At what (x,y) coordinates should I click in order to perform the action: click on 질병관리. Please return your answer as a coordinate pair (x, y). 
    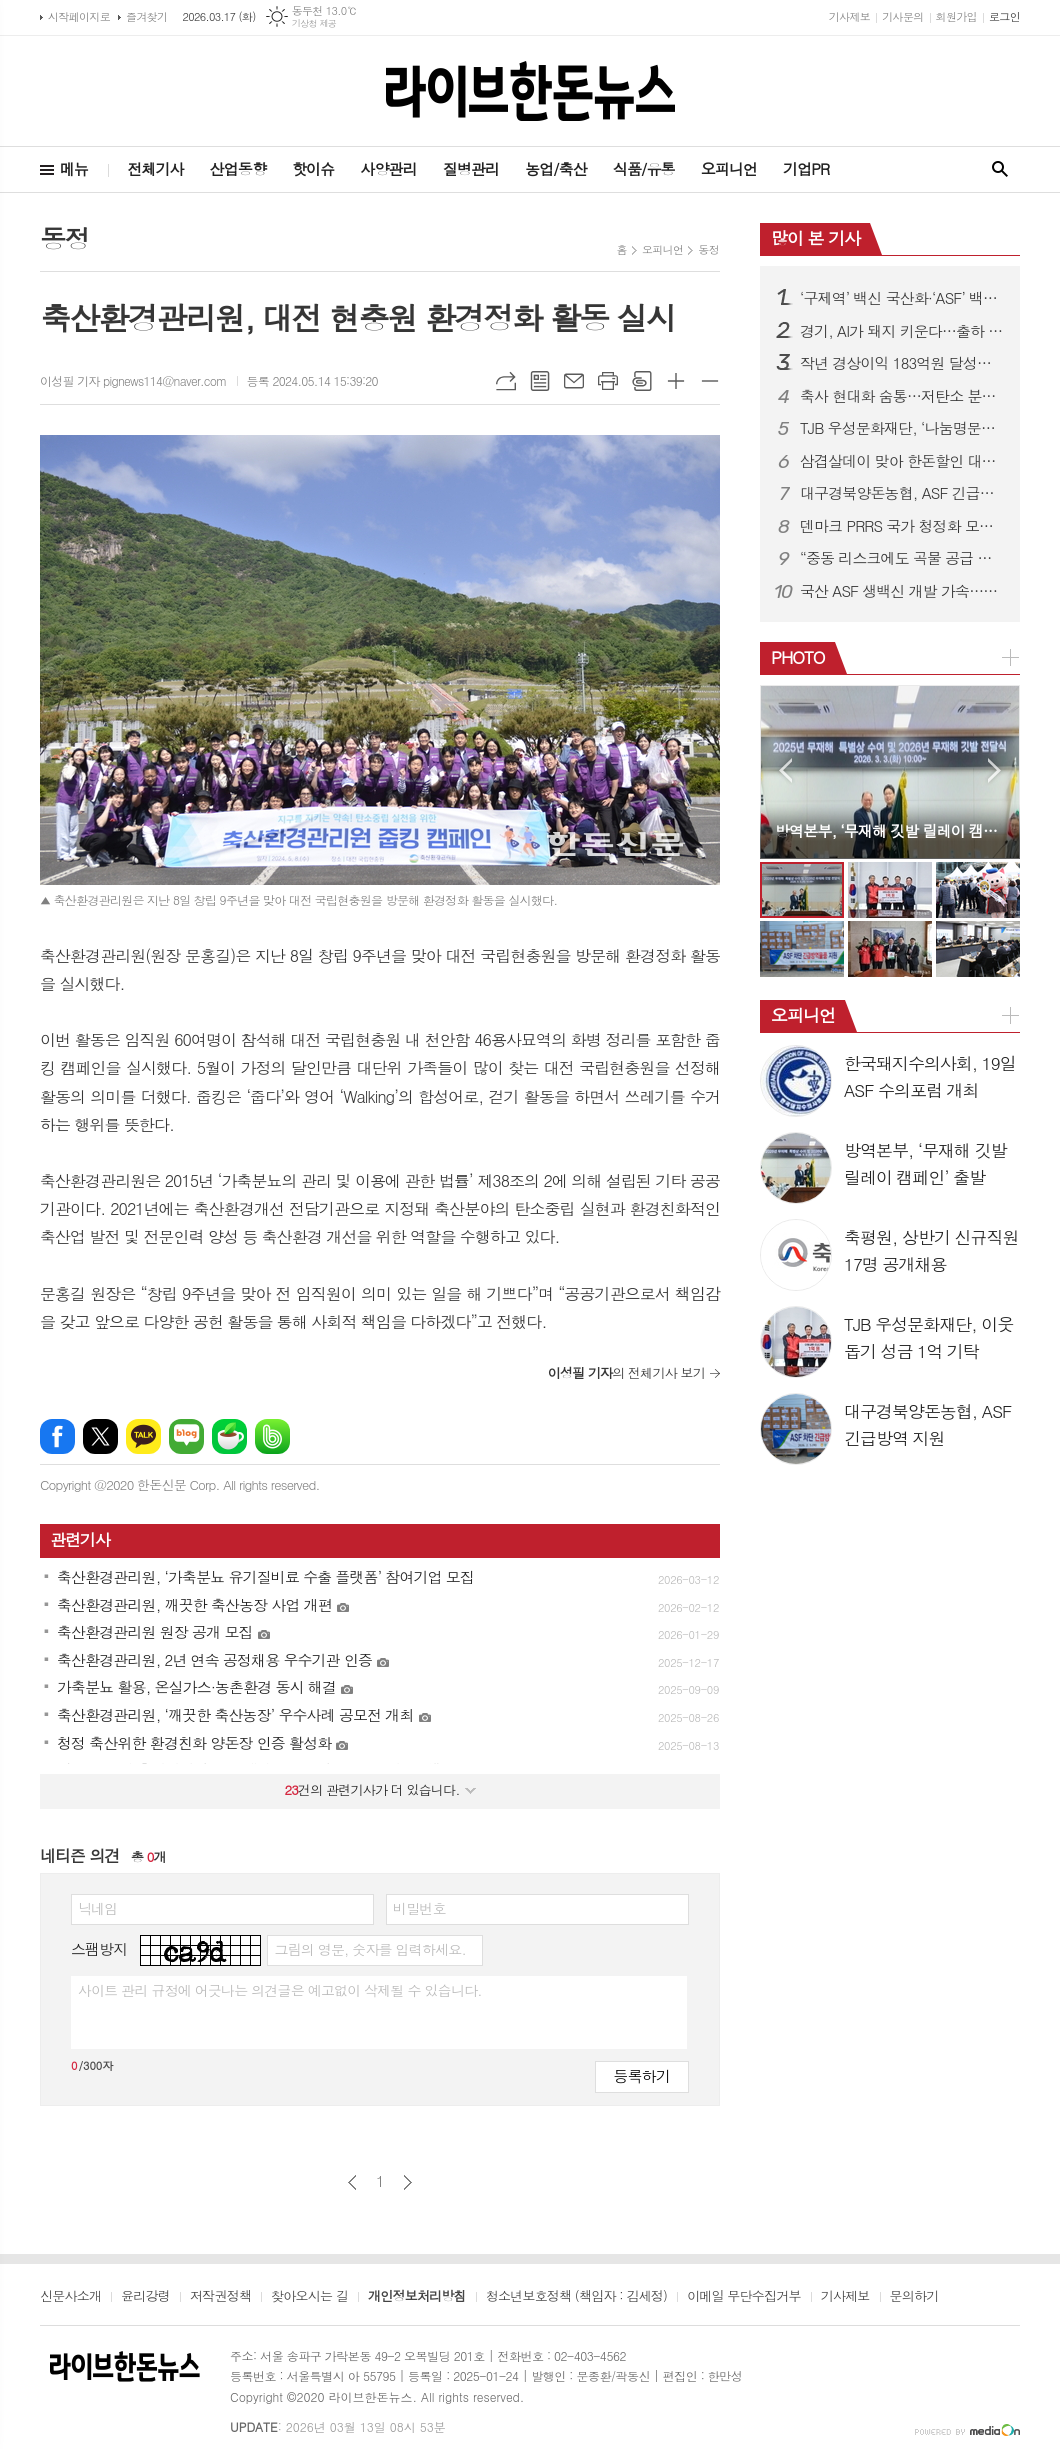
    Looking at the image, I should click on (471, 168).